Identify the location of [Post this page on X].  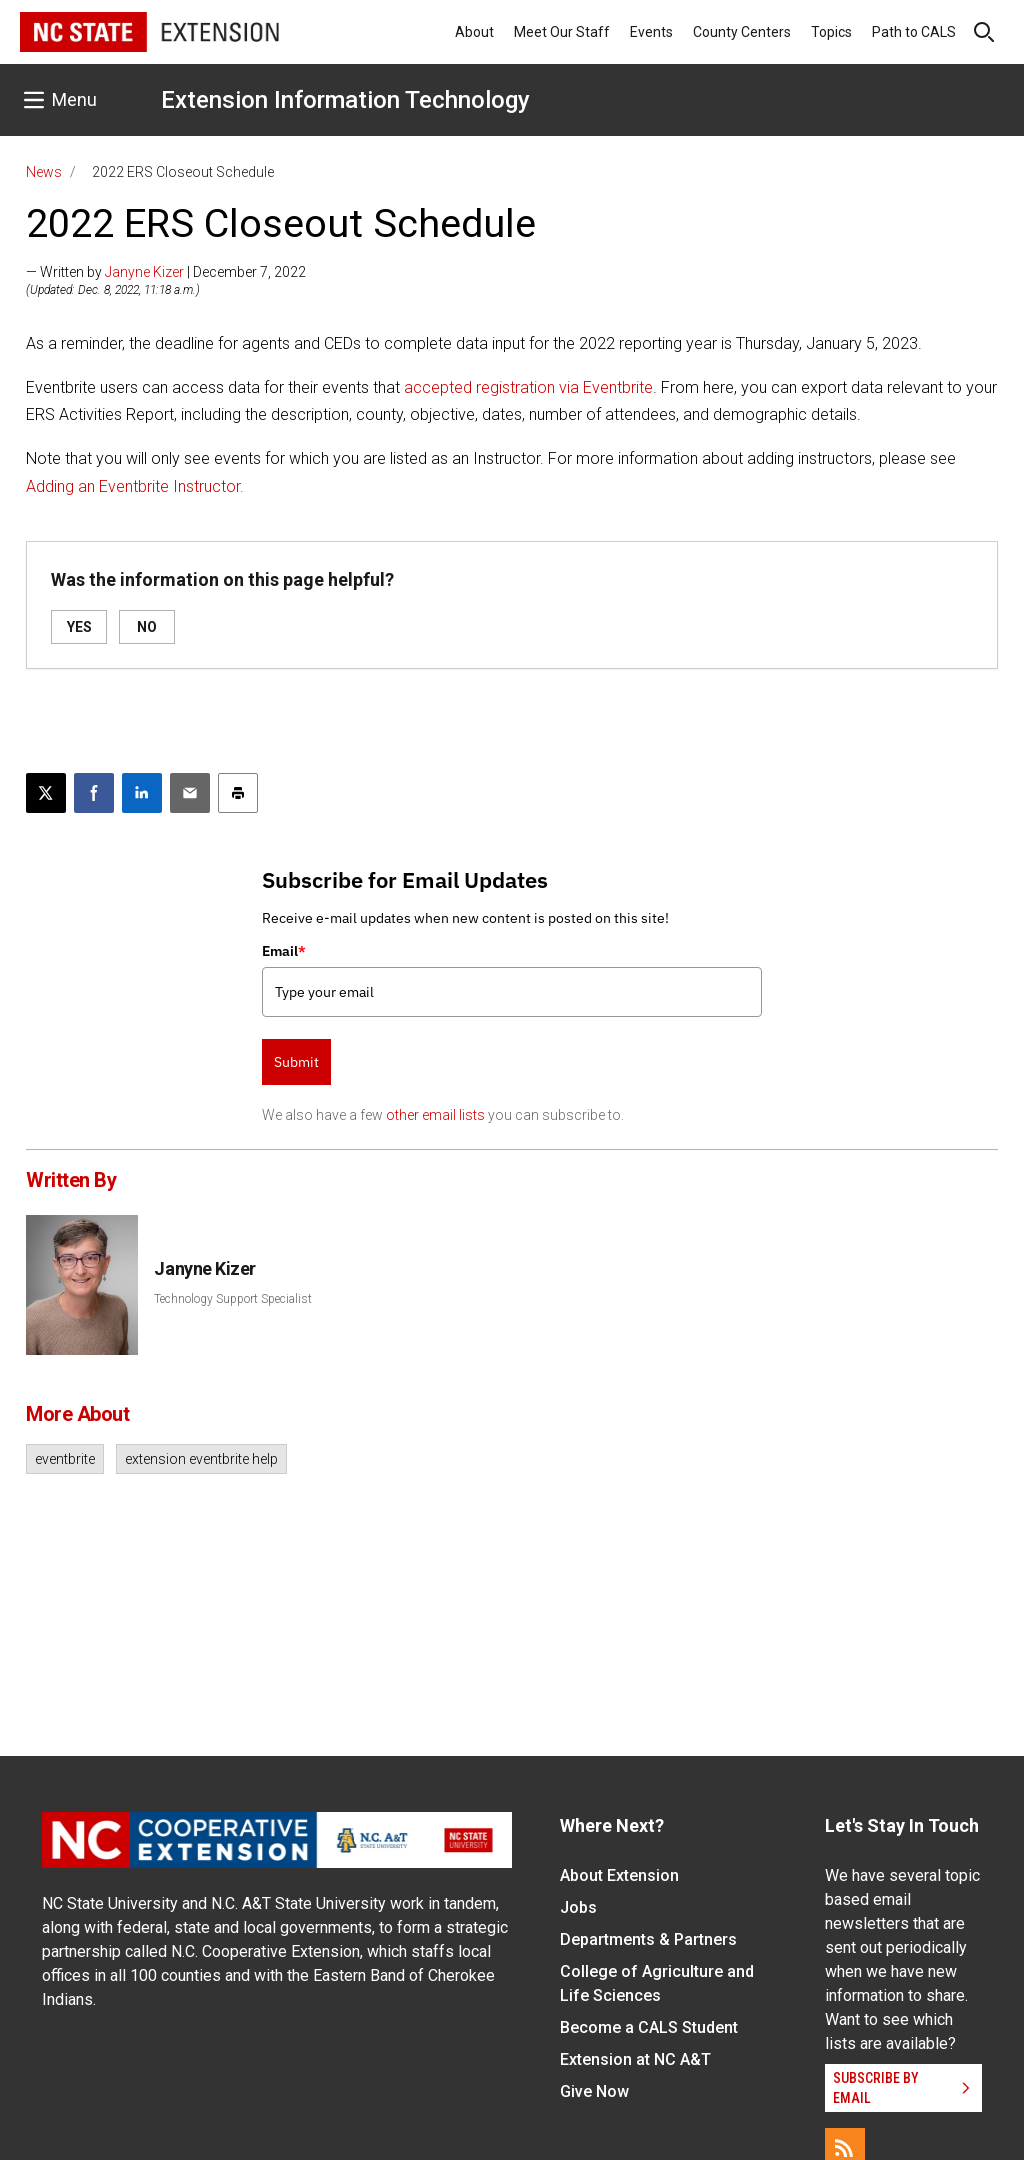
(46, 793).